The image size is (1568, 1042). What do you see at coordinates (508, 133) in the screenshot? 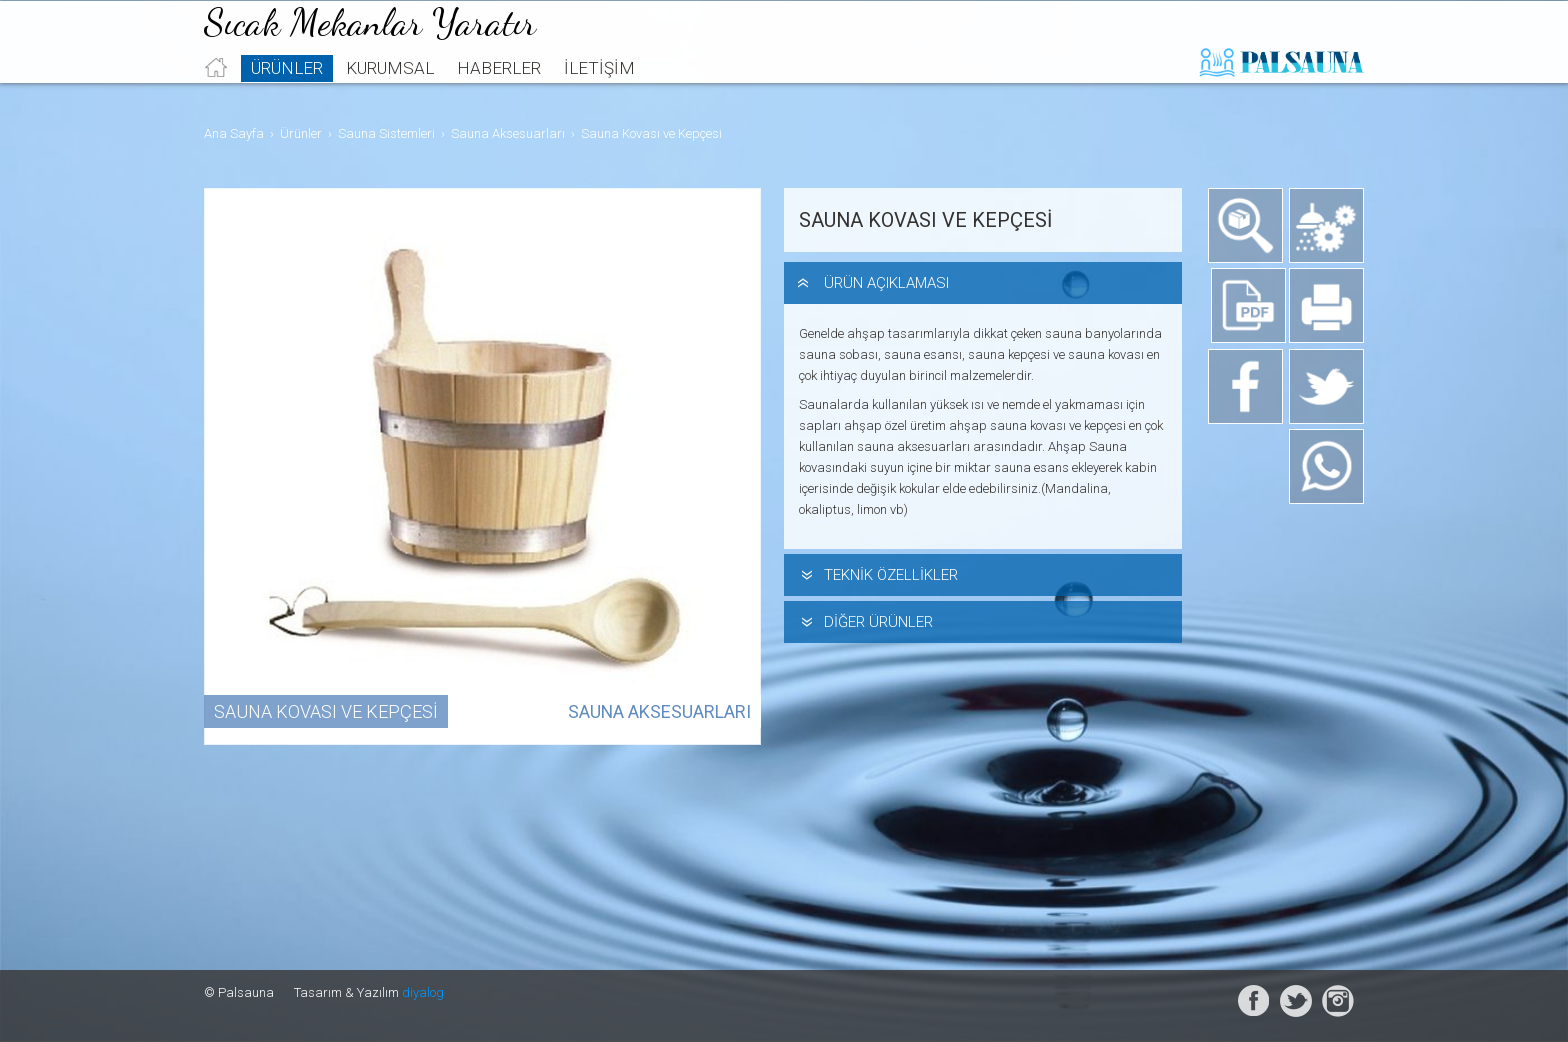
I see `Sauna Aksesuarları` at bounding box center [508, 133].